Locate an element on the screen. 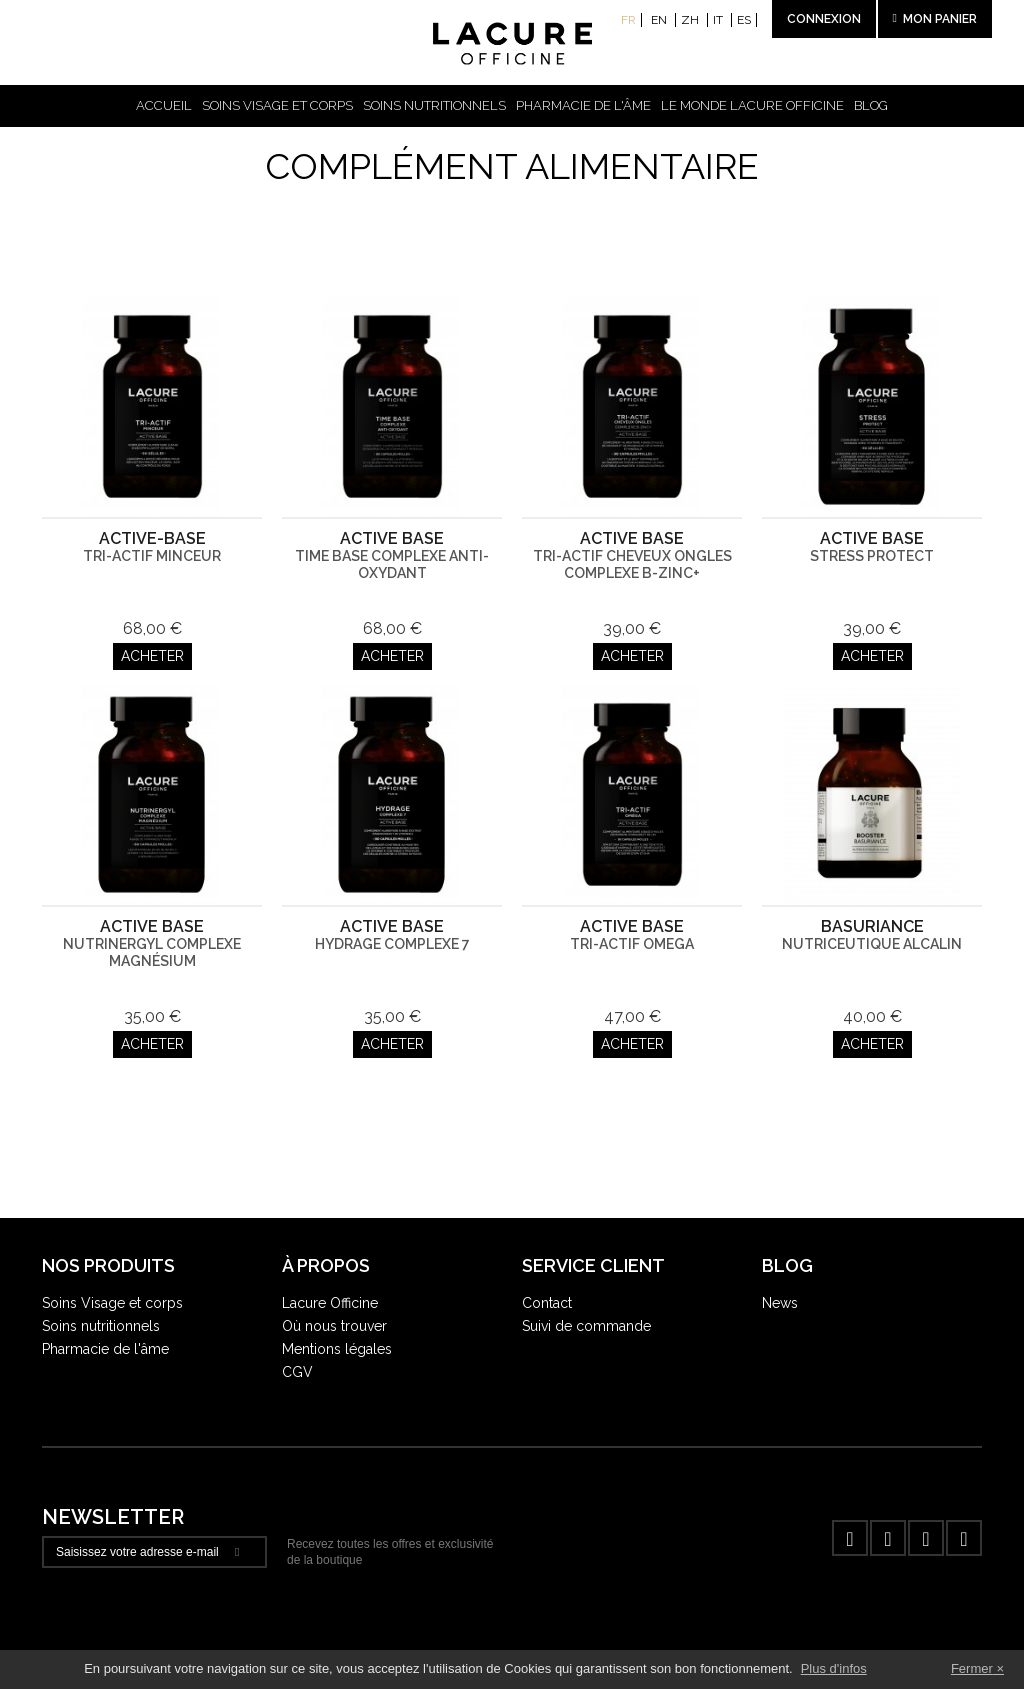  zh is located at coordinates (691, 20).